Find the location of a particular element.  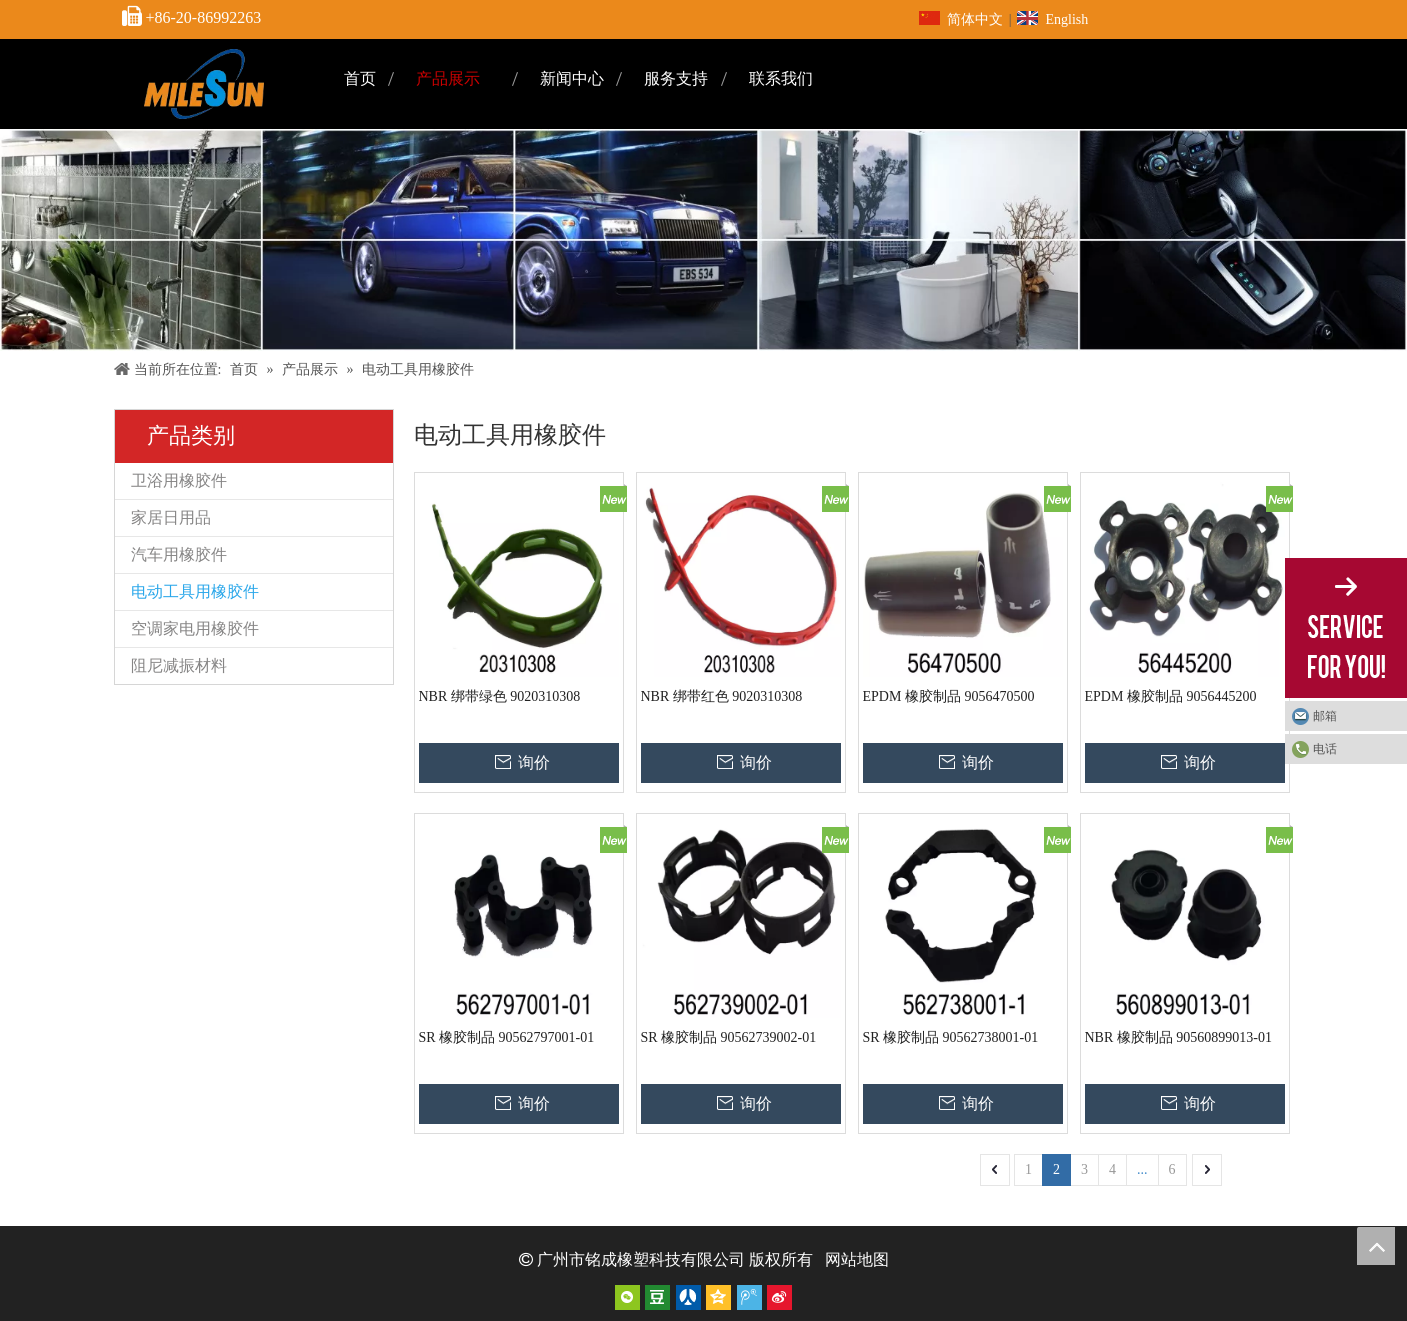

电话 is located at coordinates (1325, 749).